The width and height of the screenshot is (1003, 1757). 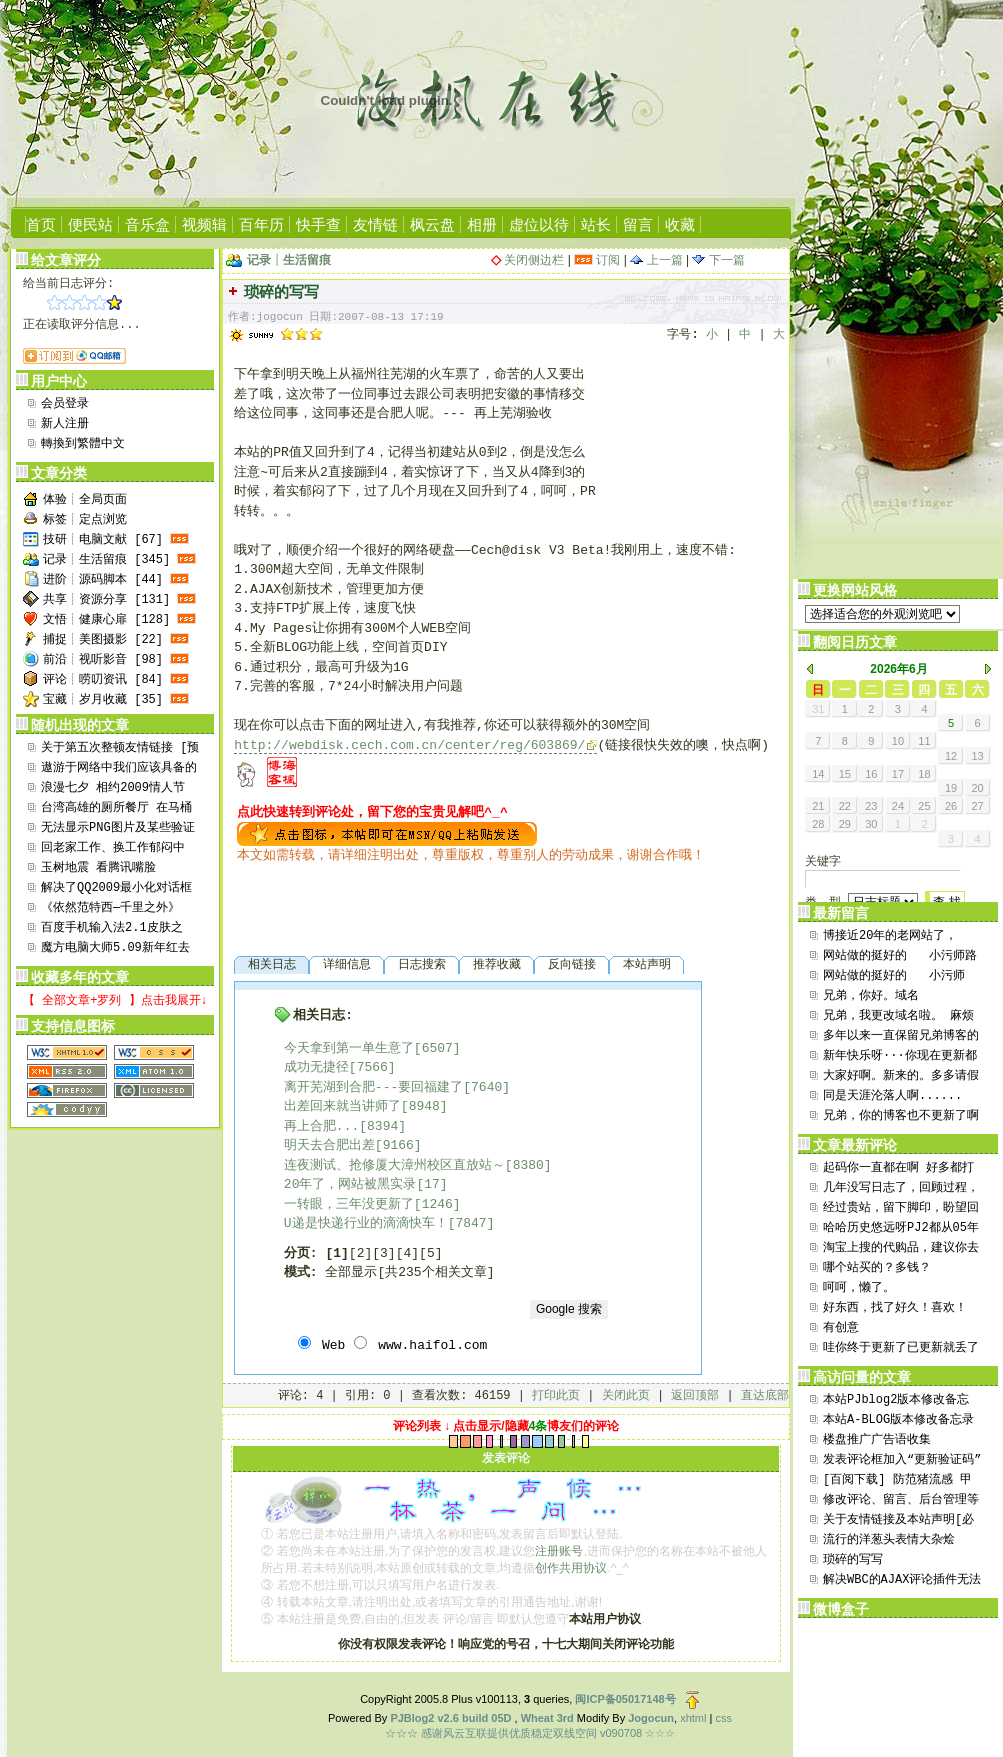 What do you see at coordinates (366, 1106) in the screenshot?
I see `出差回来就当讲师了[8948]` at bounding box center [366, 1106].